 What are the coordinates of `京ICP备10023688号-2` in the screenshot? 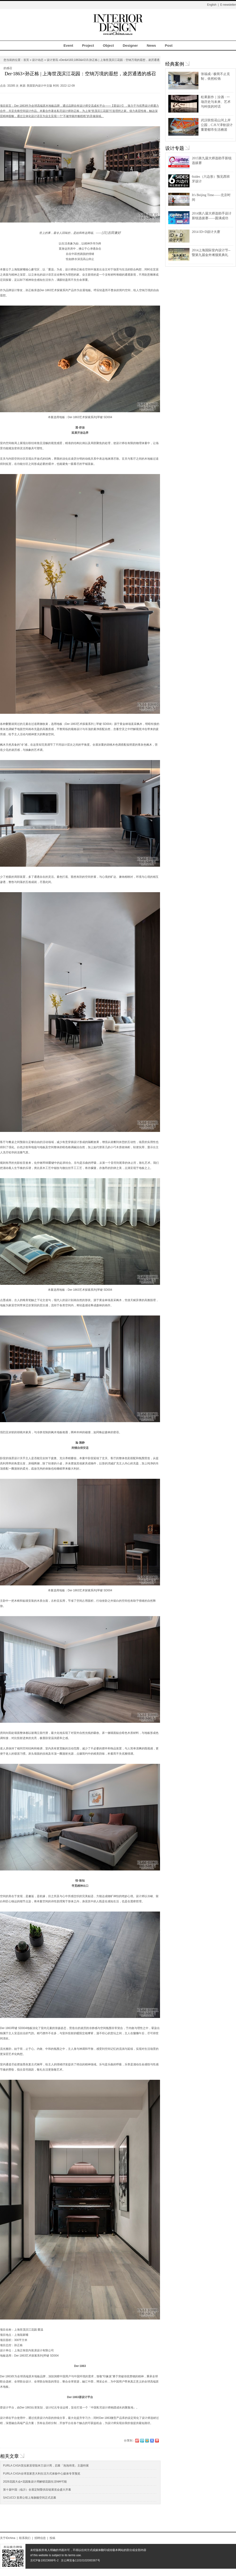 It's located at (44, 2560).